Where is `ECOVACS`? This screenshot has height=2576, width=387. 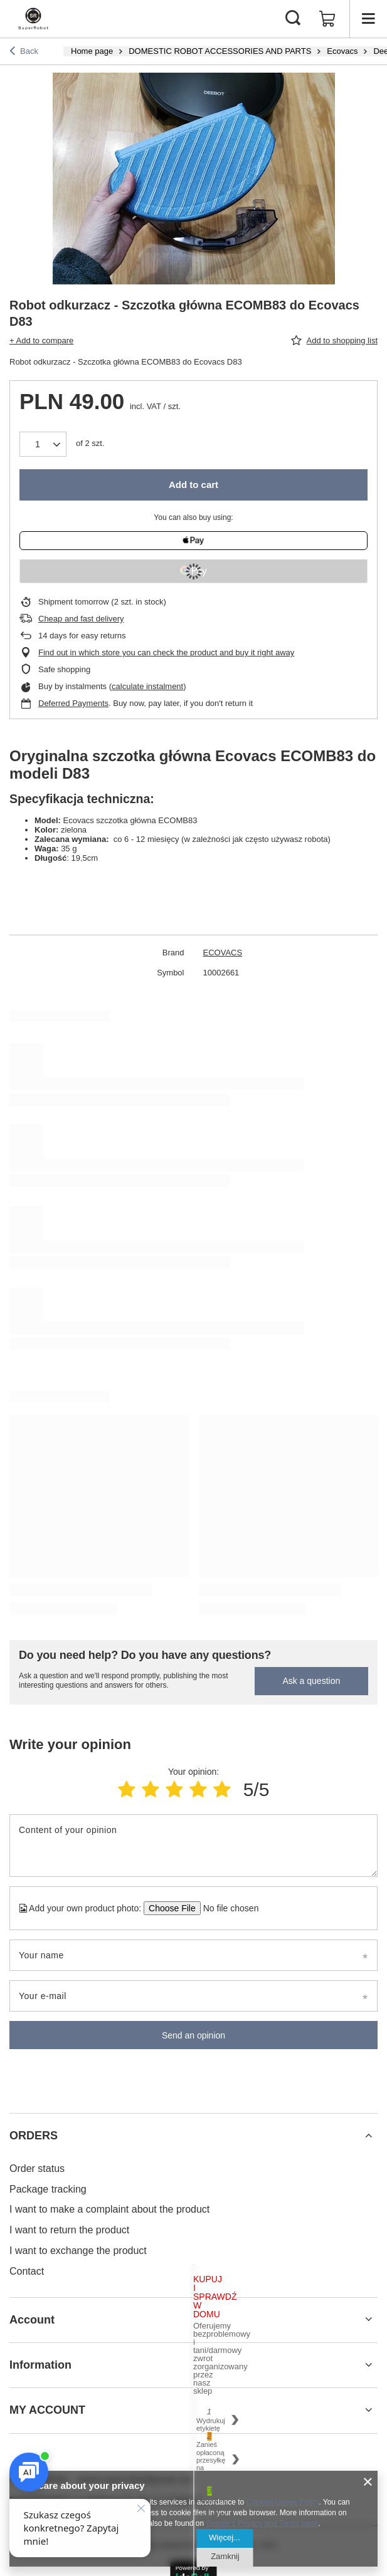
ECOVACS is located at coordinates (223, 952).